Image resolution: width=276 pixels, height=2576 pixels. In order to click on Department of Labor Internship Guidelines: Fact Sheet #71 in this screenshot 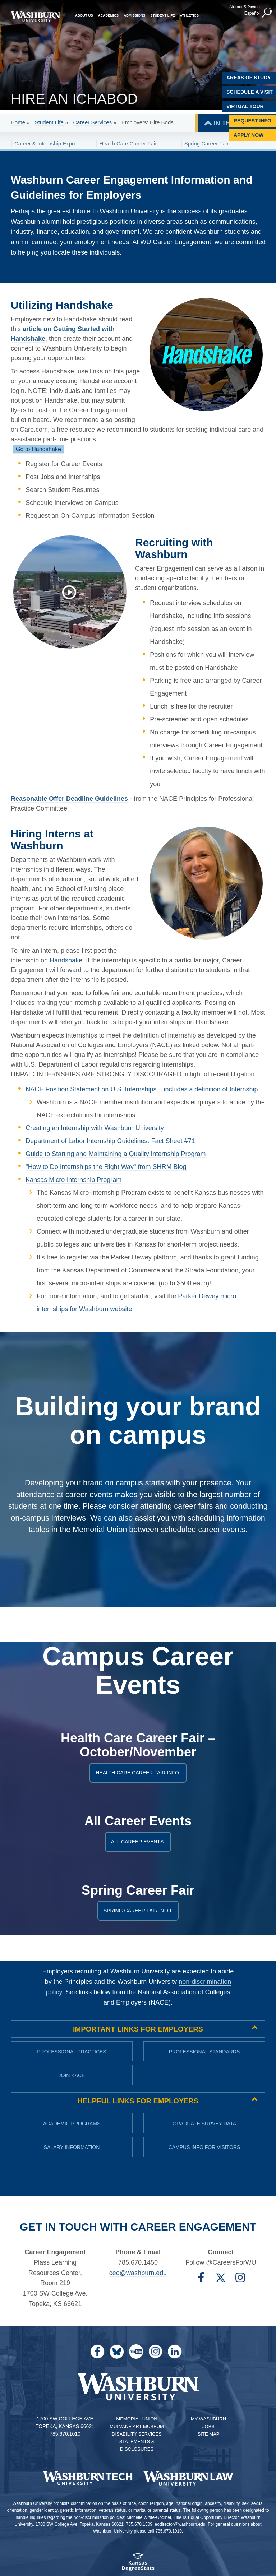, I will do `click(110, 1141)`.